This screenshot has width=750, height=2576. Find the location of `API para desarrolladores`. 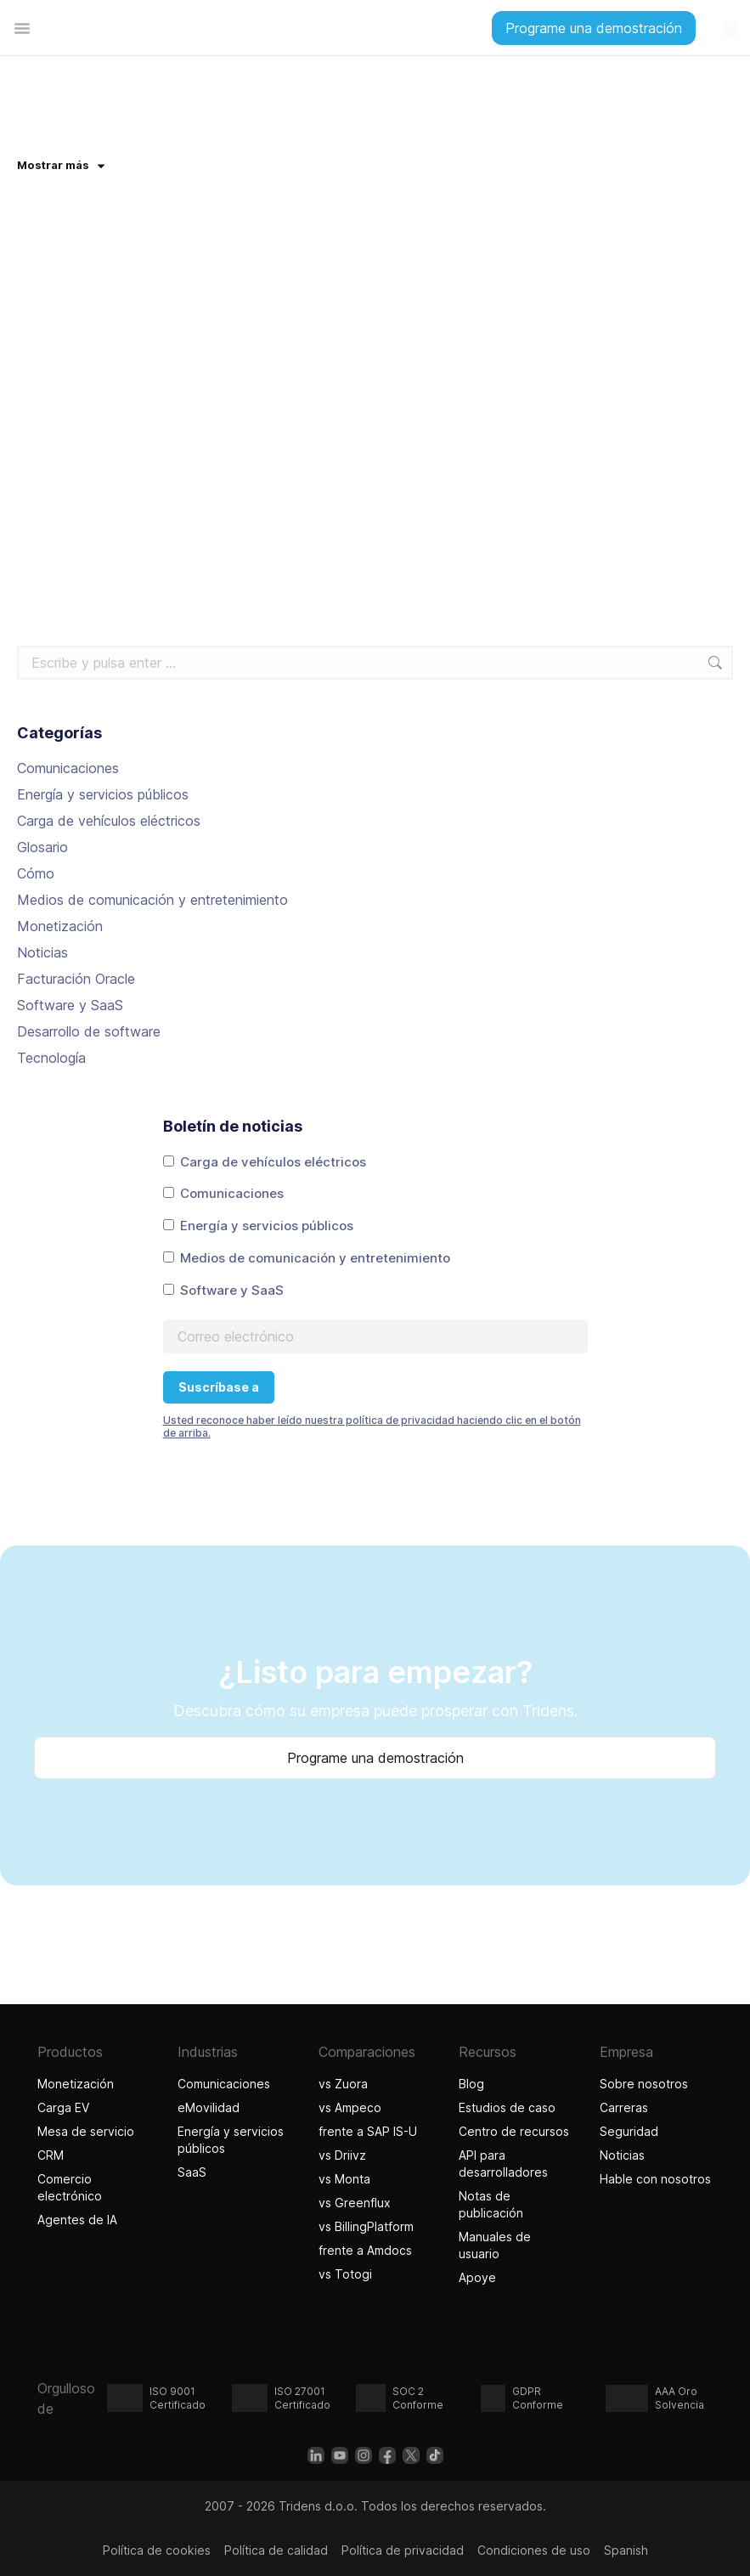

API para desarrolladores is located at coordinates (503, 2163).